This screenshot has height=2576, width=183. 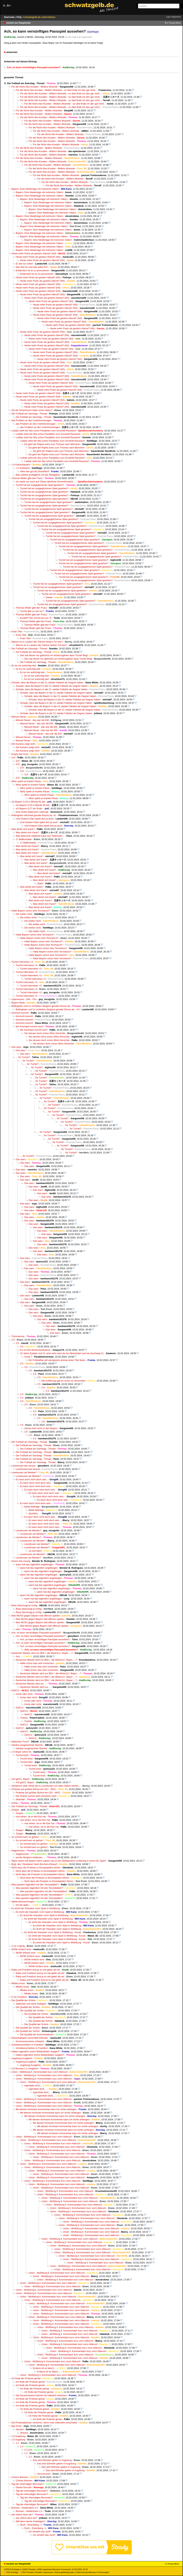 What do you see at coordinates (33, 1789) in the screenshot?
I see `Proteste auf größter Bühne bei LEV - MUC` at bounding box center [33, 1789].